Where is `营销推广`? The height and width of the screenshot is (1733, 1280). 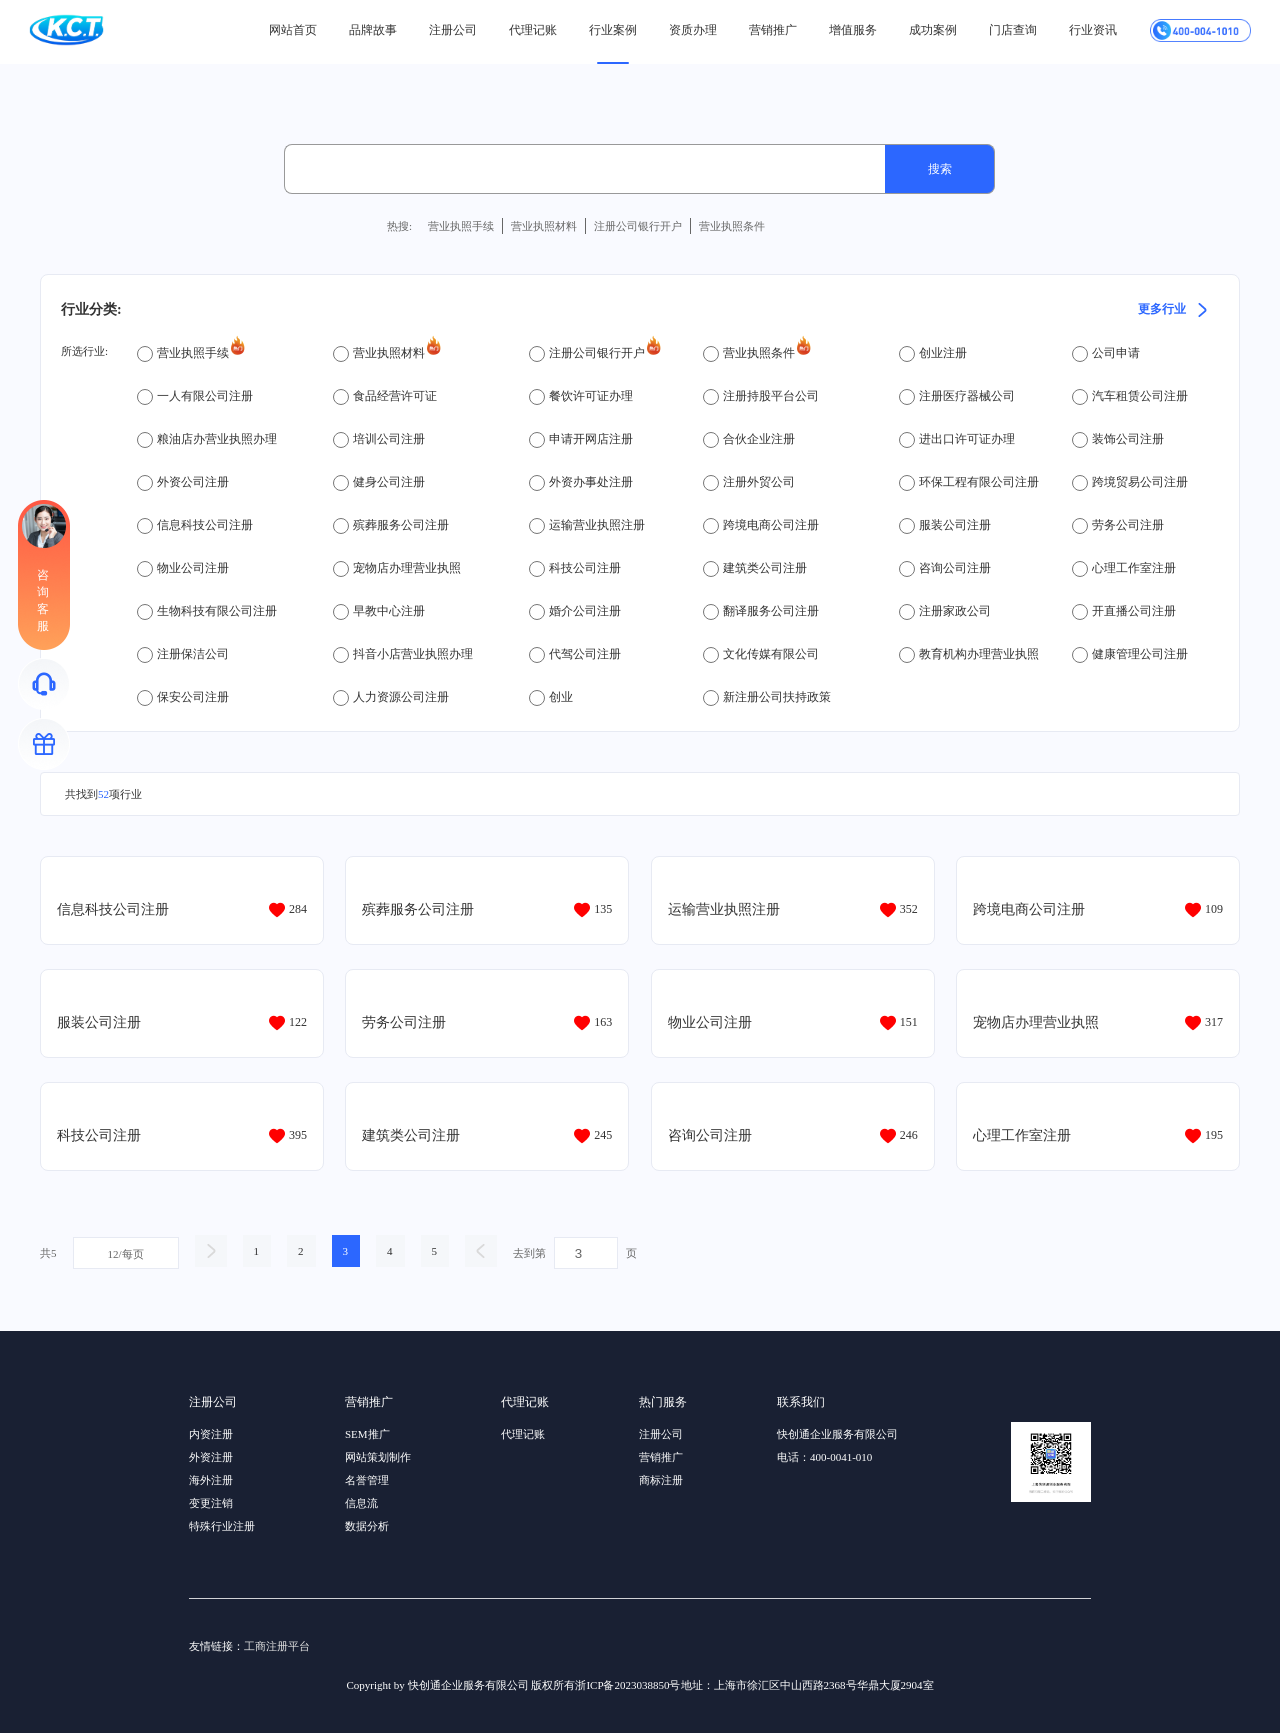
营销推广 is located at coordinates (773, 30).